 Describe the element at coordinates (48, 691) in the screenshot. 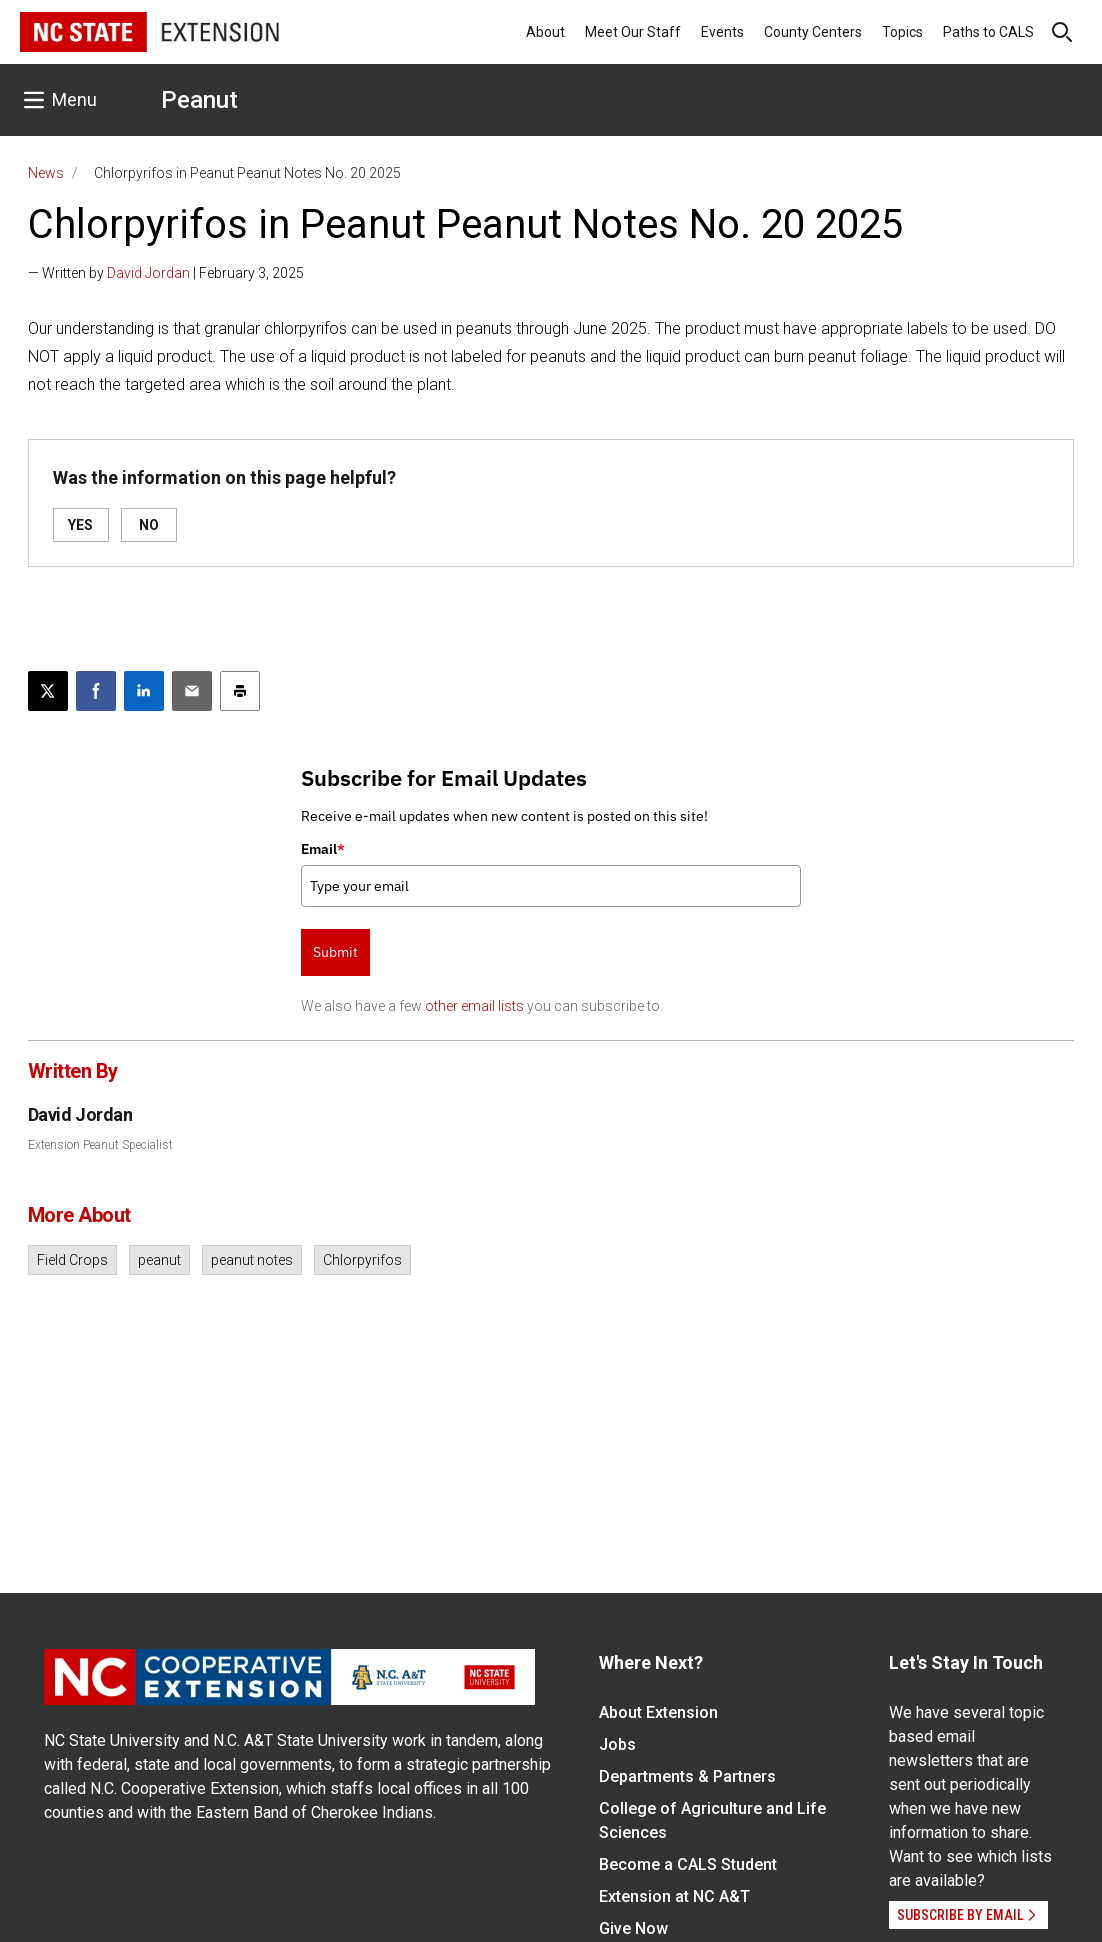

I see `[Post this page on X]` at that location.